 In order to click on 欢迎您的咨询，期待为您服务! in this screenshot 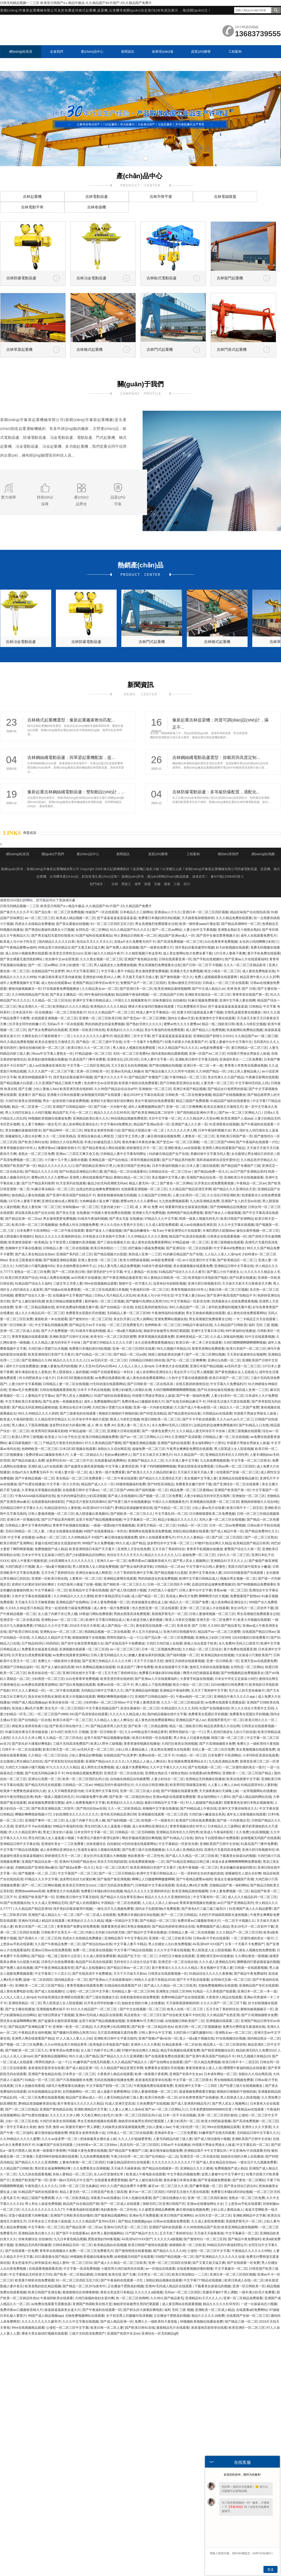, I will do `click(242, 2474)`.